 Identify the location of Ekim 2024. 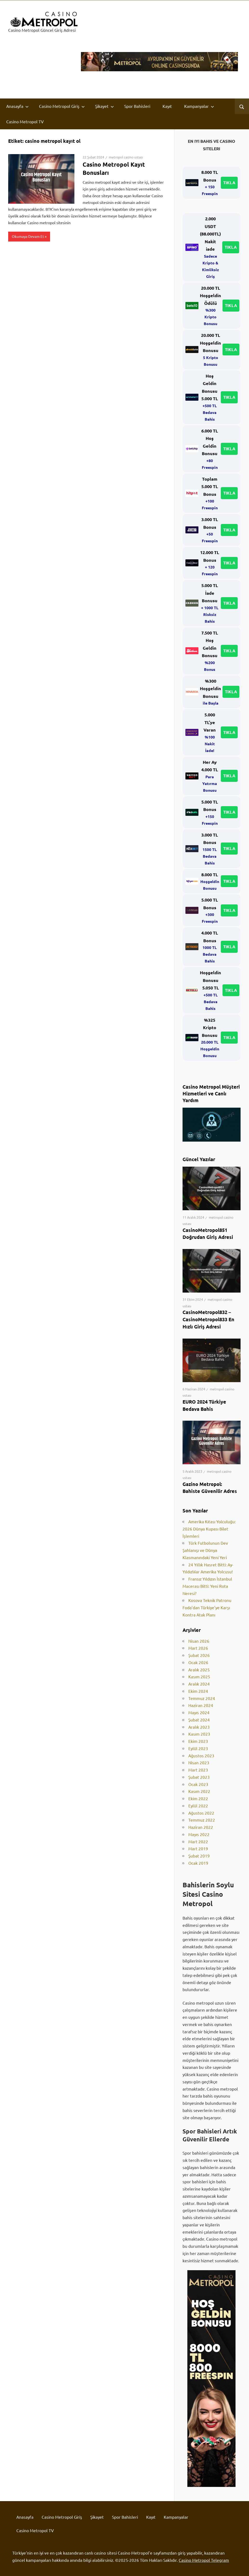
(198, 1690).